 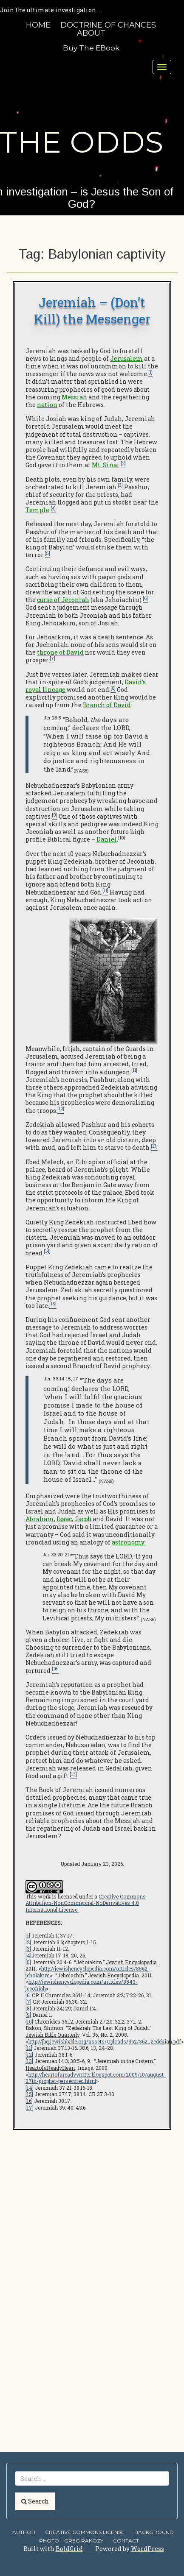 What do you see at coordinates (104, 2041) in the screenshot?
I see `http://jbq.jewishbible.org/assets/Uploads/362/362_zedekiah.pdf` at bounding box center [104, 2041].